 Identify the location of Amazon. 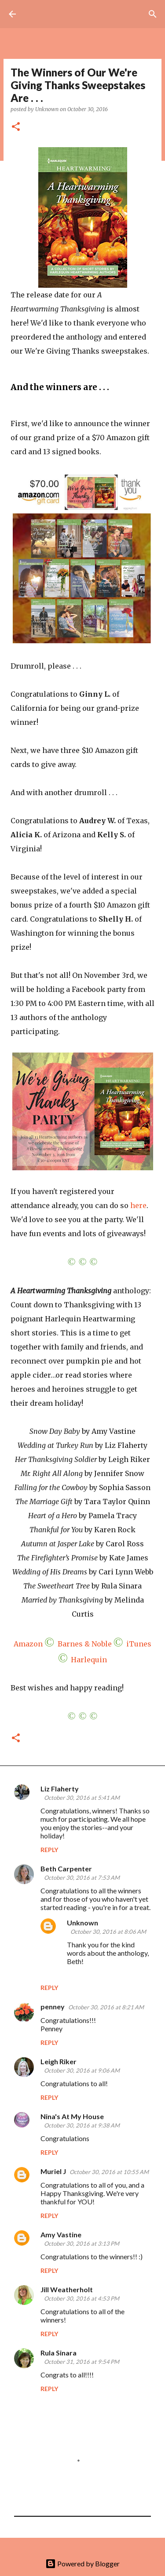
(28, 1643).